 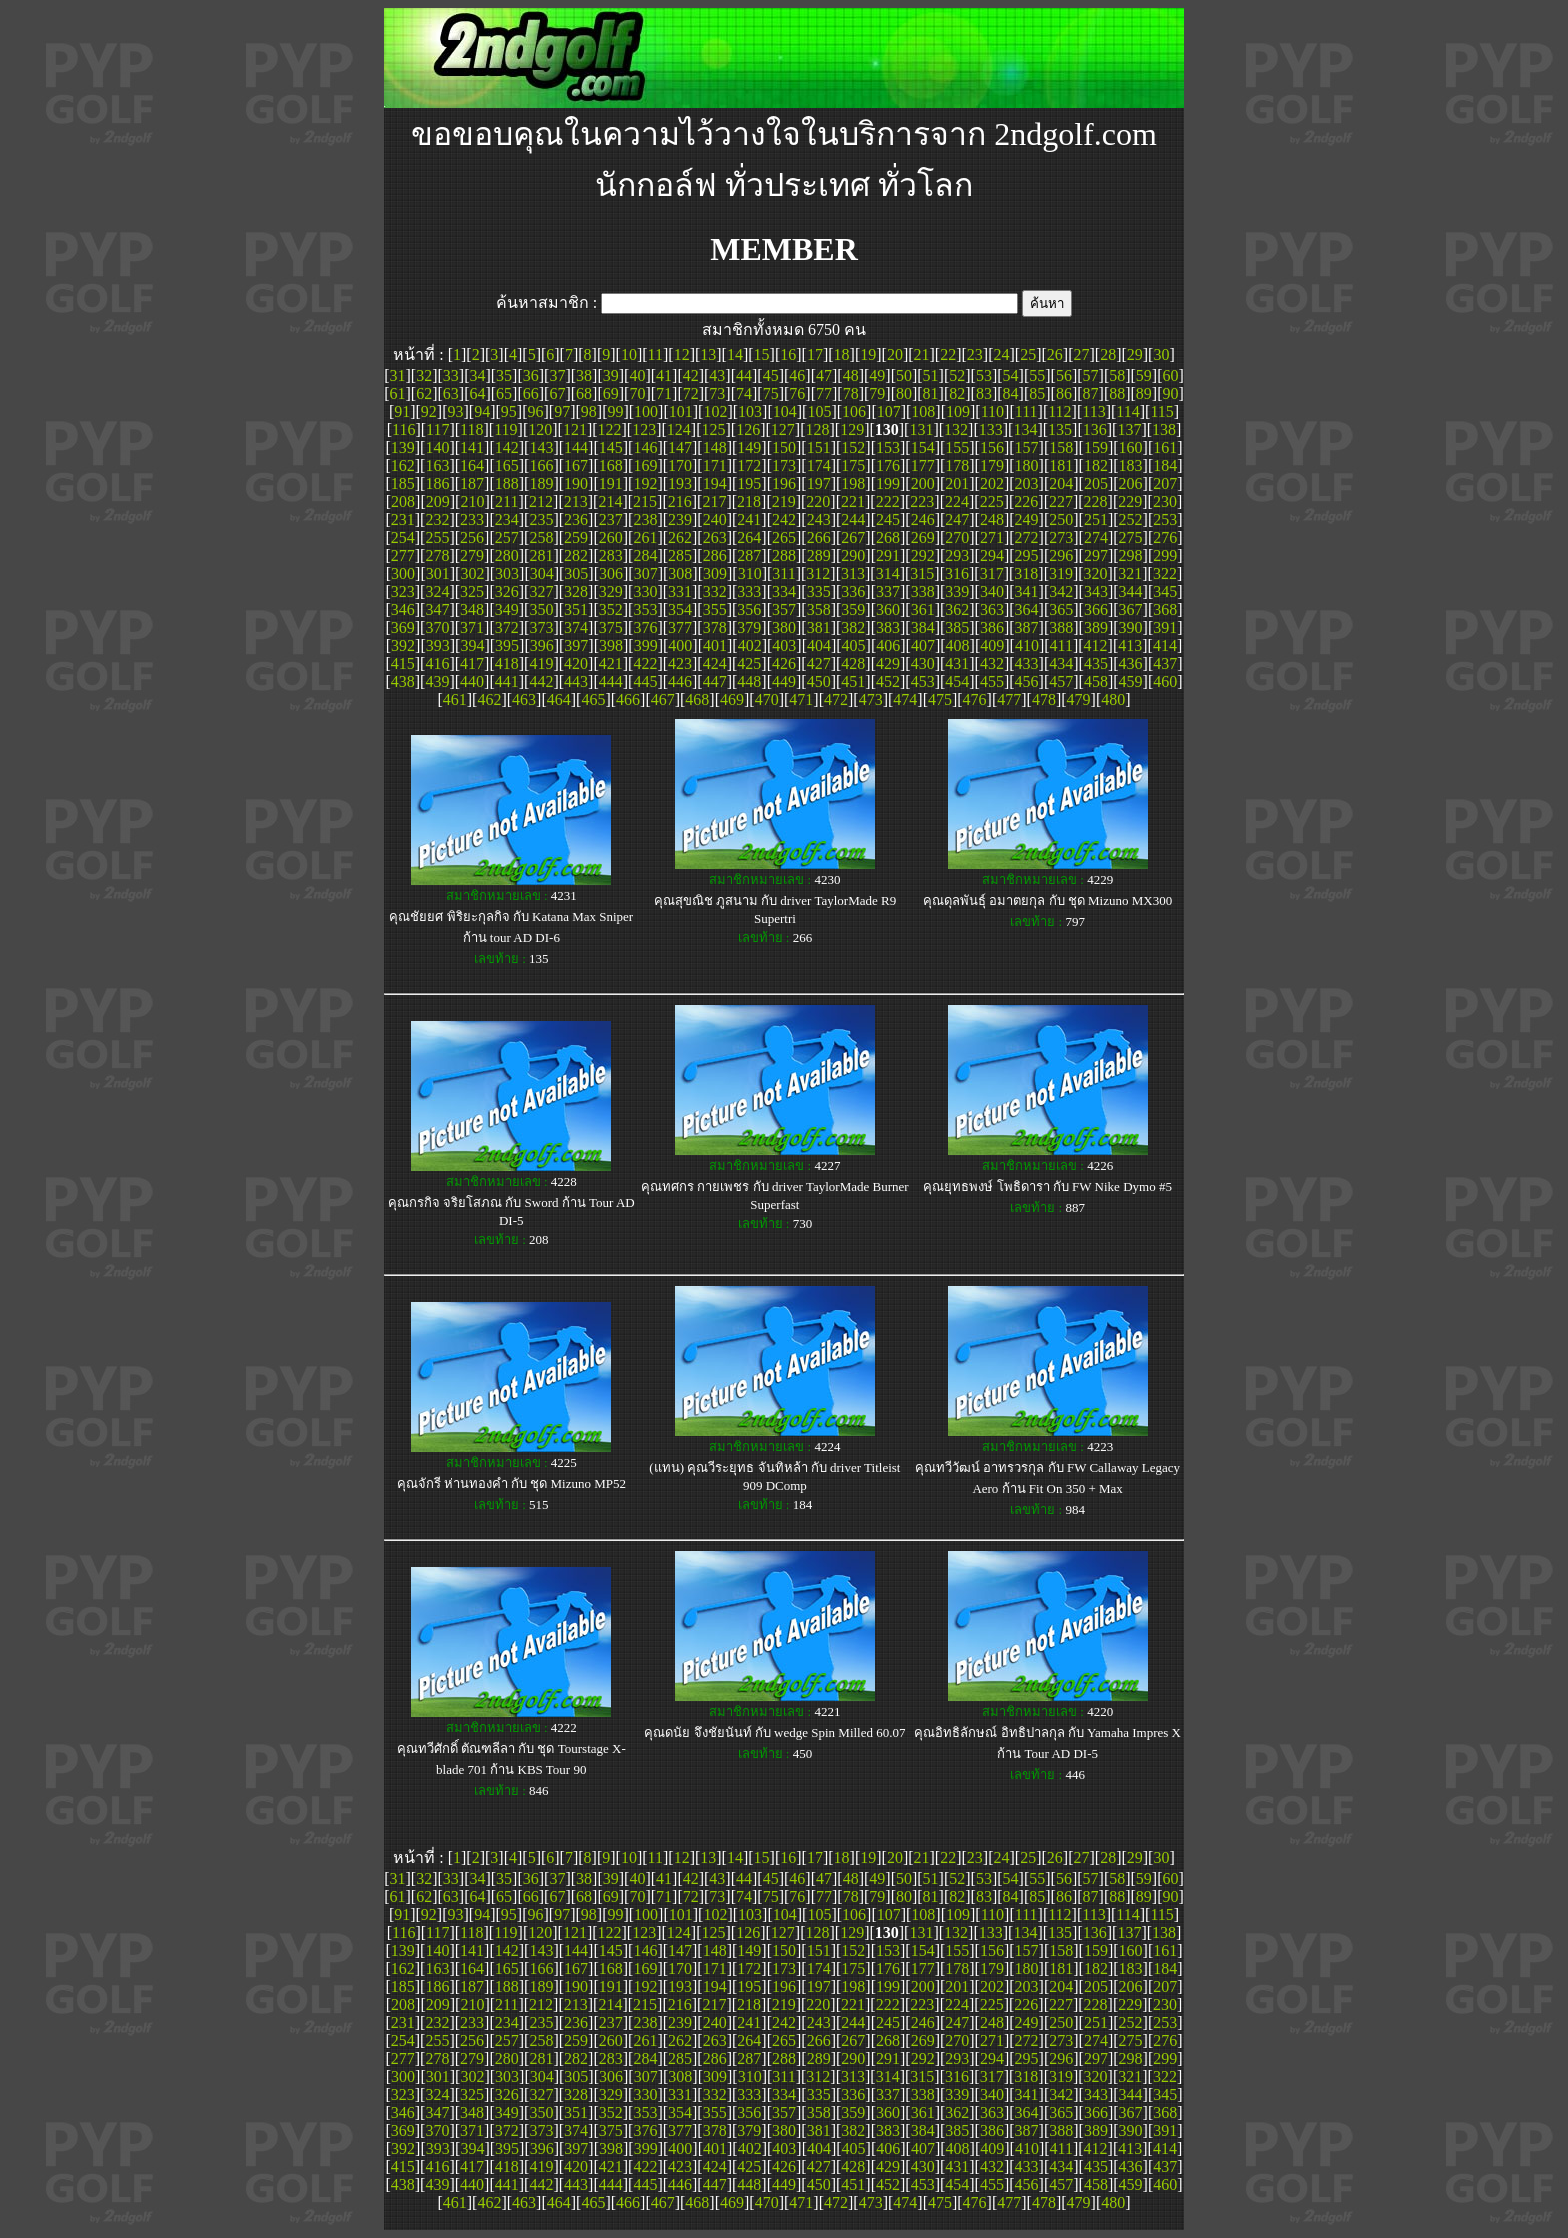 I want to click on 294, so click(x=992, y=555).